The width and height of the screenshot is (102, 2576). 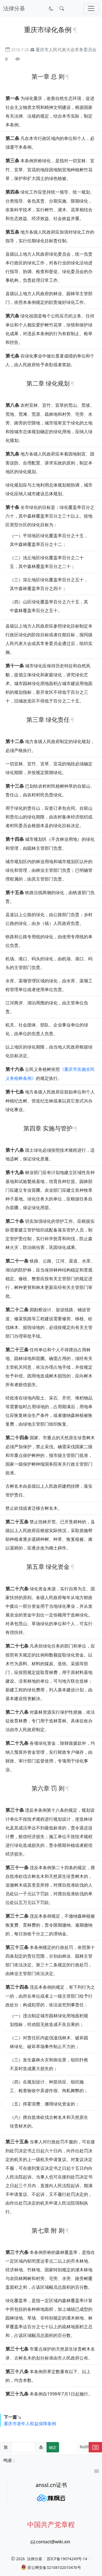 What do you see at coordinates (51, 2524) in the screenshot?
I see `中国共产党章程` at bounding box center [51, 2524].